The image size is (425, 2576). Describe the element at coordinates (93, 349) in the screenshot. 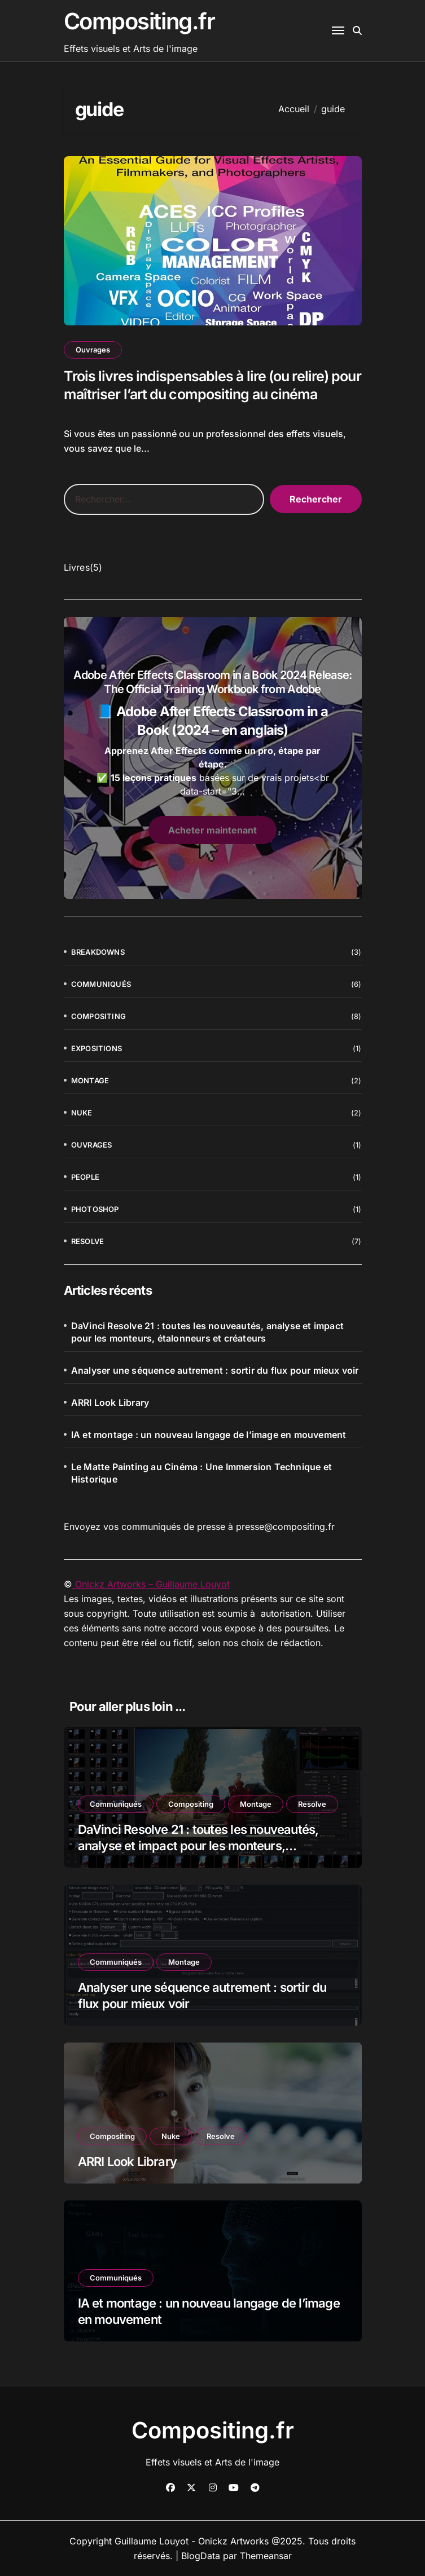

I see `Ouvrages` at that location.